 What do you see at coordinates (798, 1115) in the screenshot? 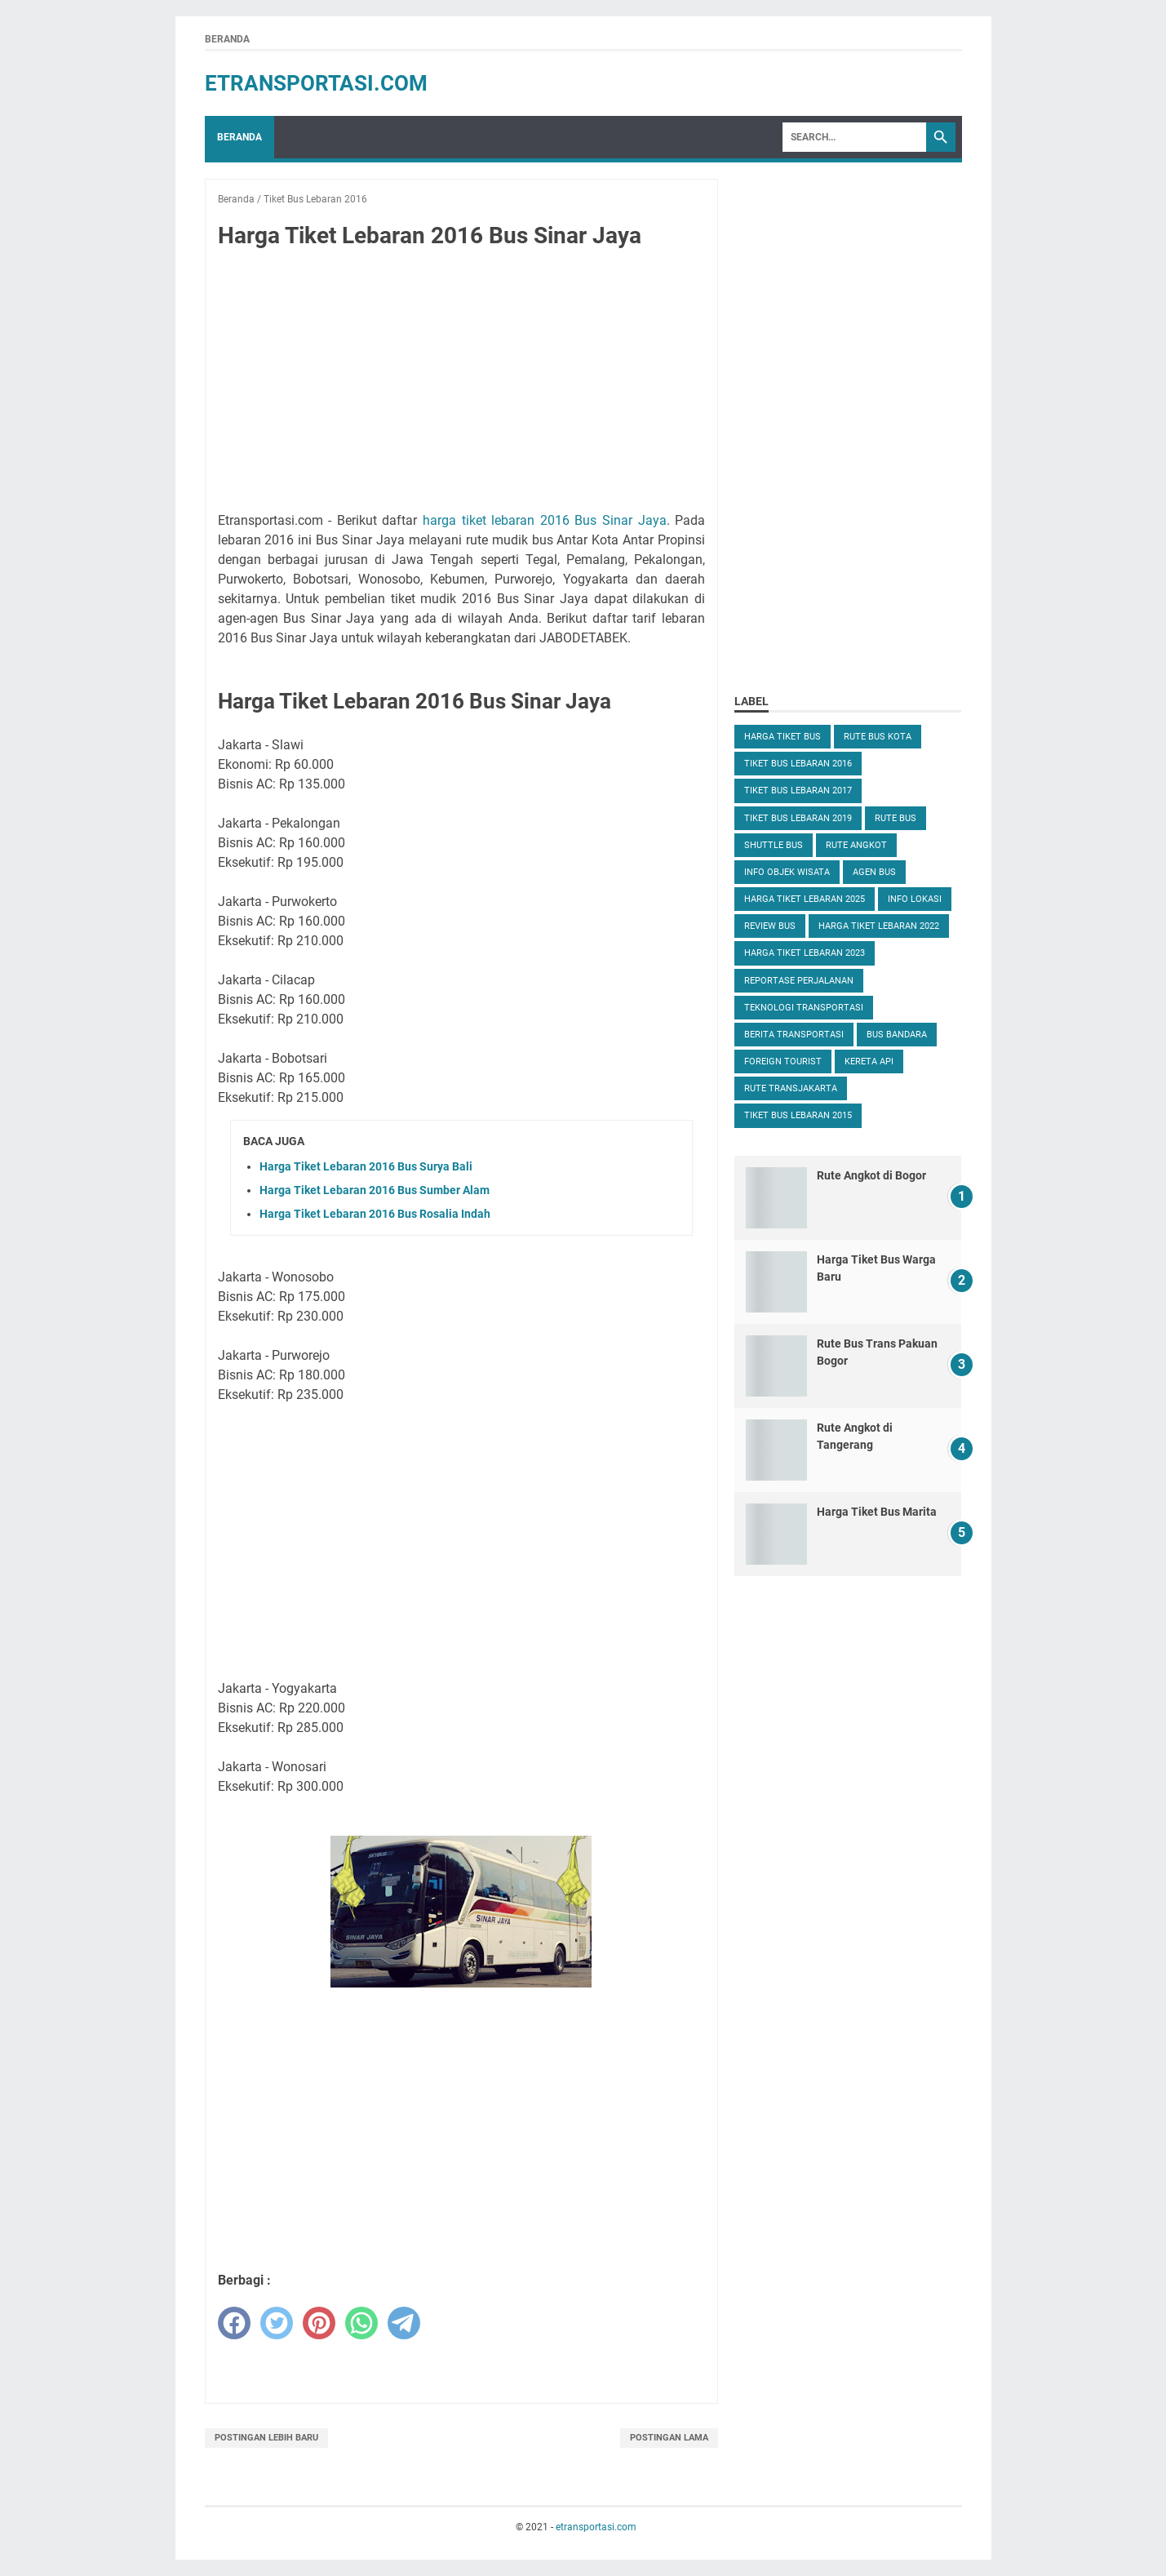
I see `Tiket Bus Lebaran 2015` at bounding box center [798, 1115].